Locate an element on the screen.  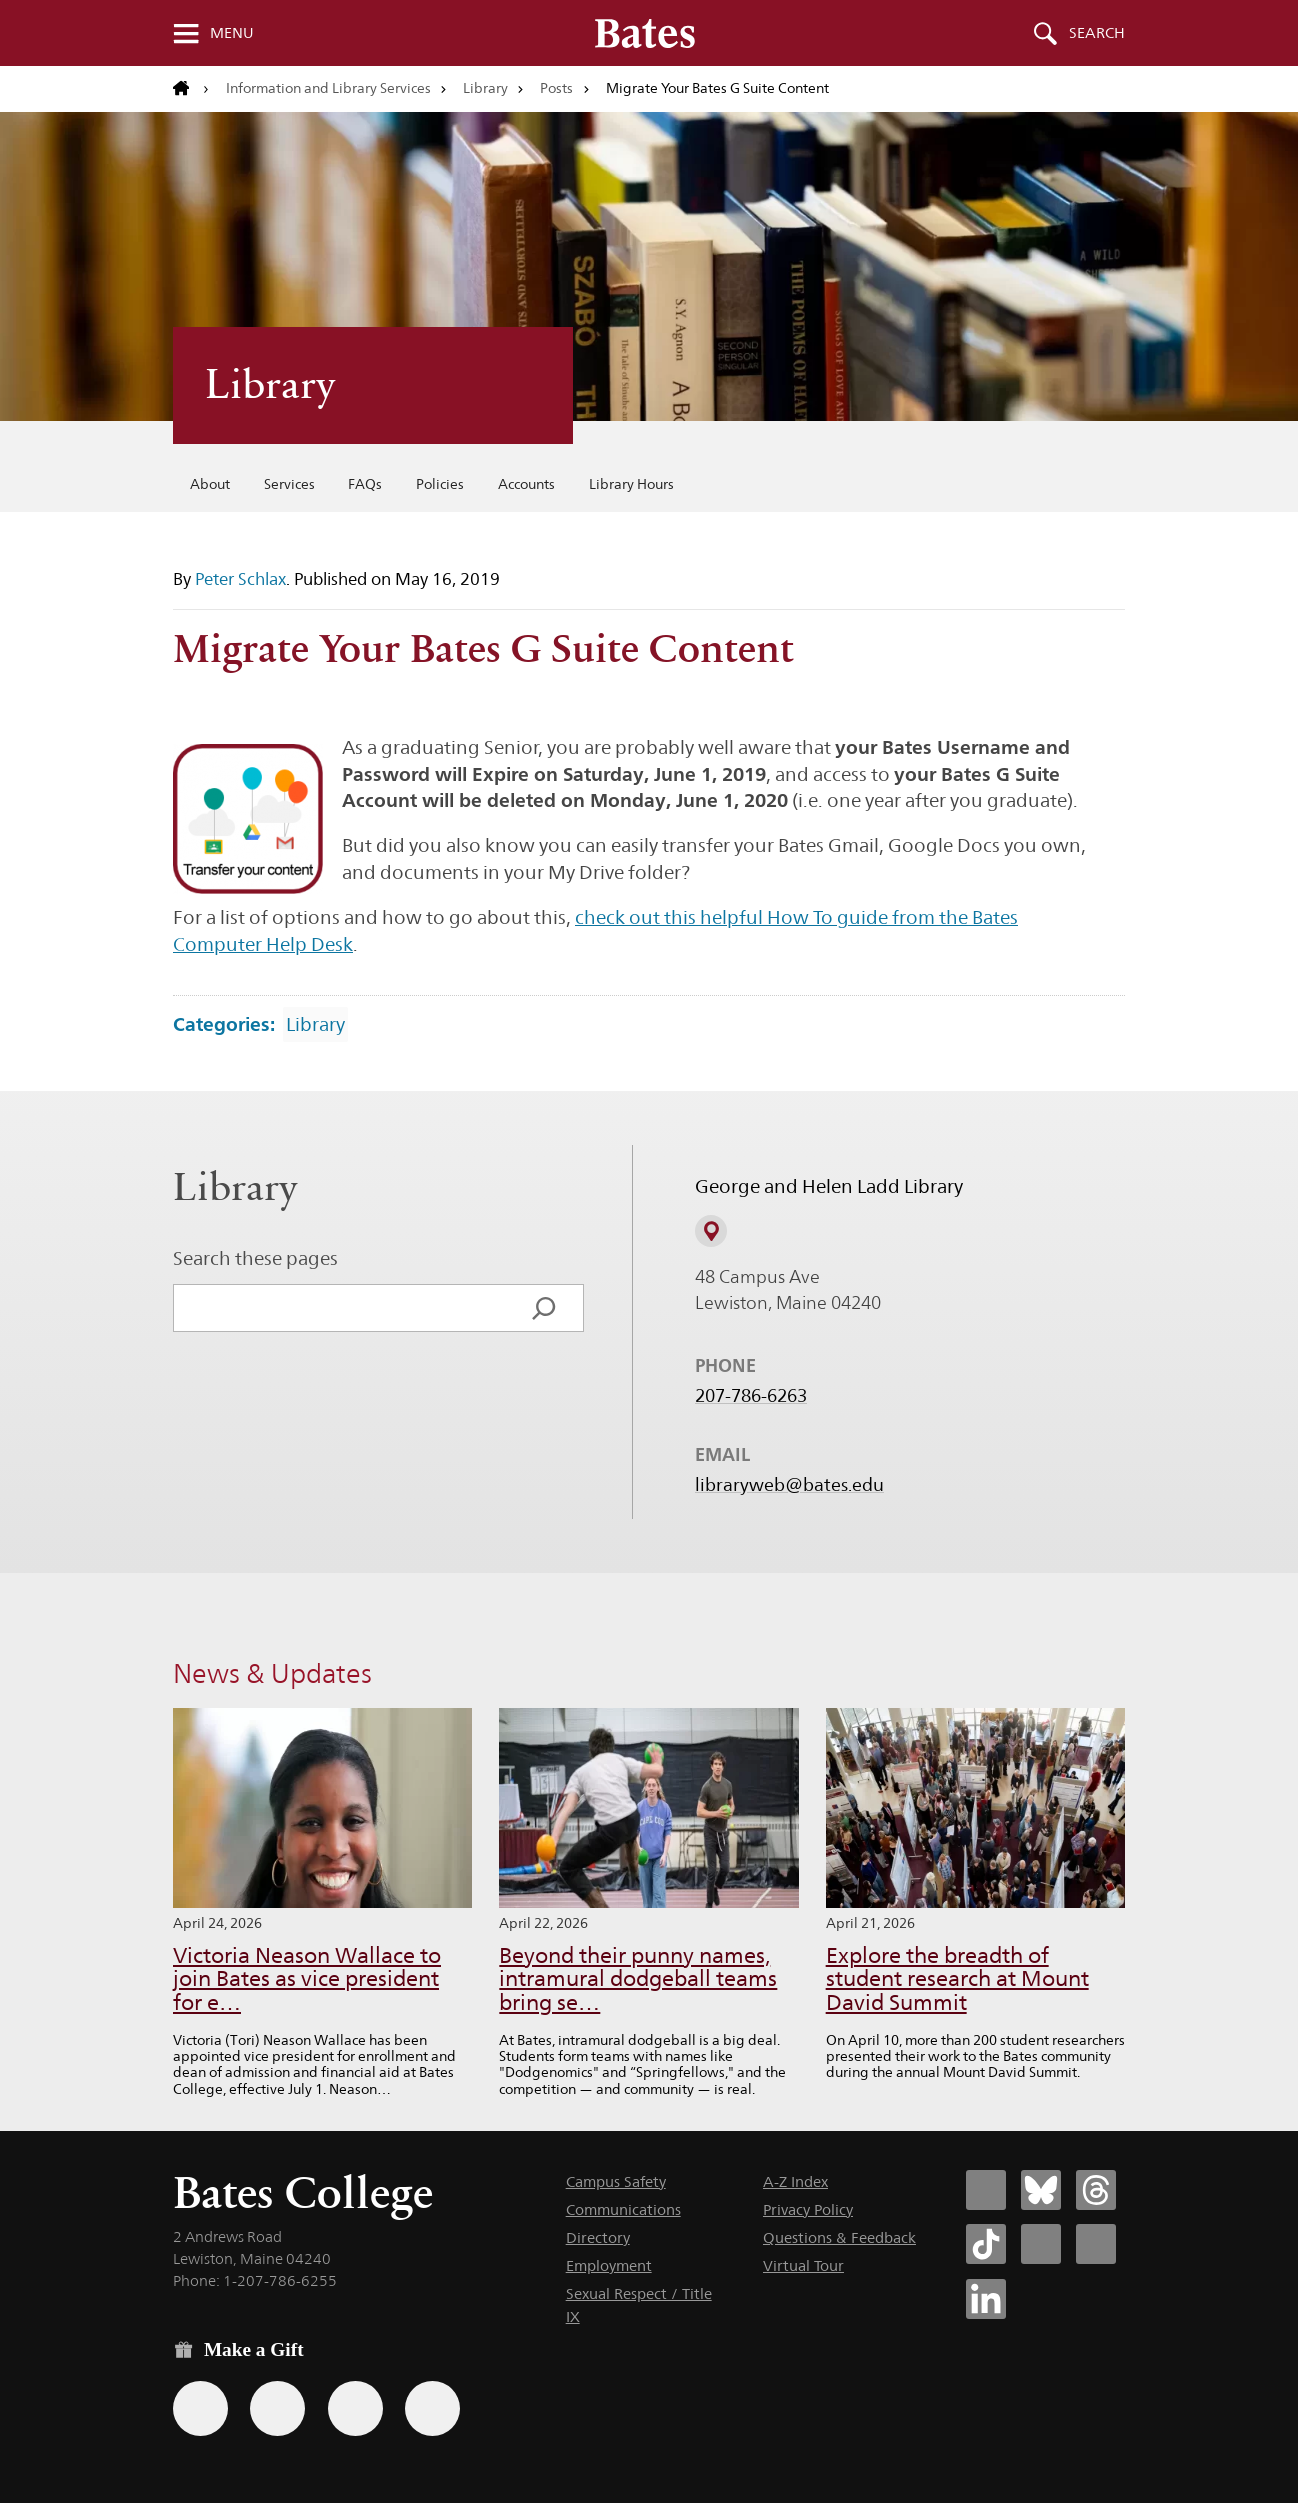
[Search] is located at coordinates (544, 1308).